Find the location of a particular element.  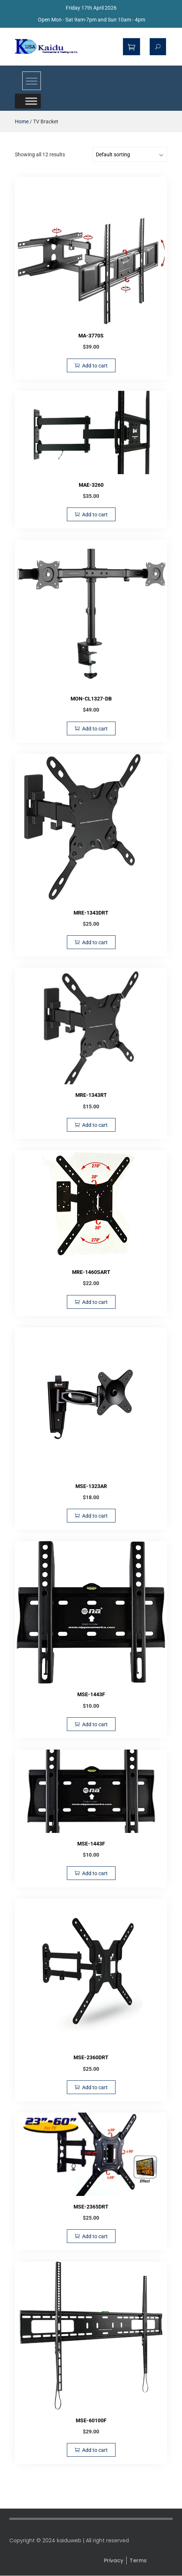

MSE-2365DRT is located at coordinates (91, 2207).